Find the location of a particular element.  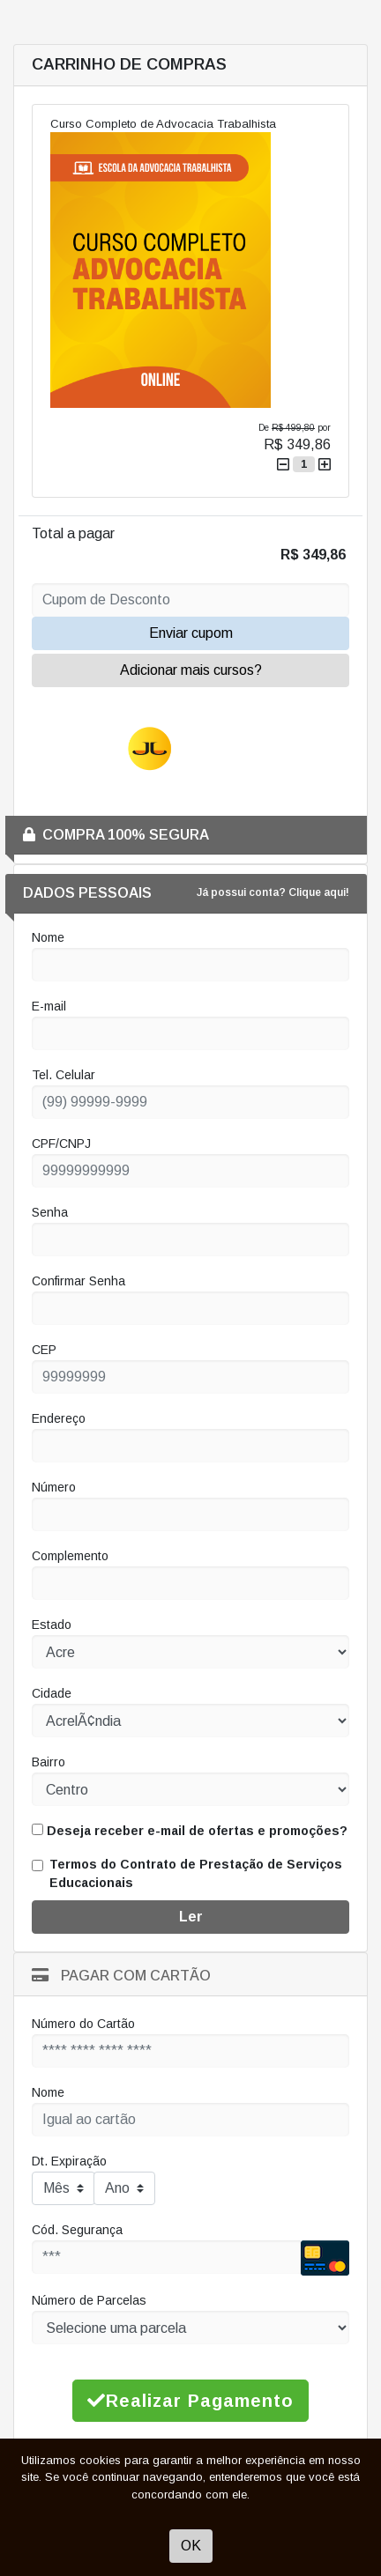

Ler is located at coordinates (191, 1916).